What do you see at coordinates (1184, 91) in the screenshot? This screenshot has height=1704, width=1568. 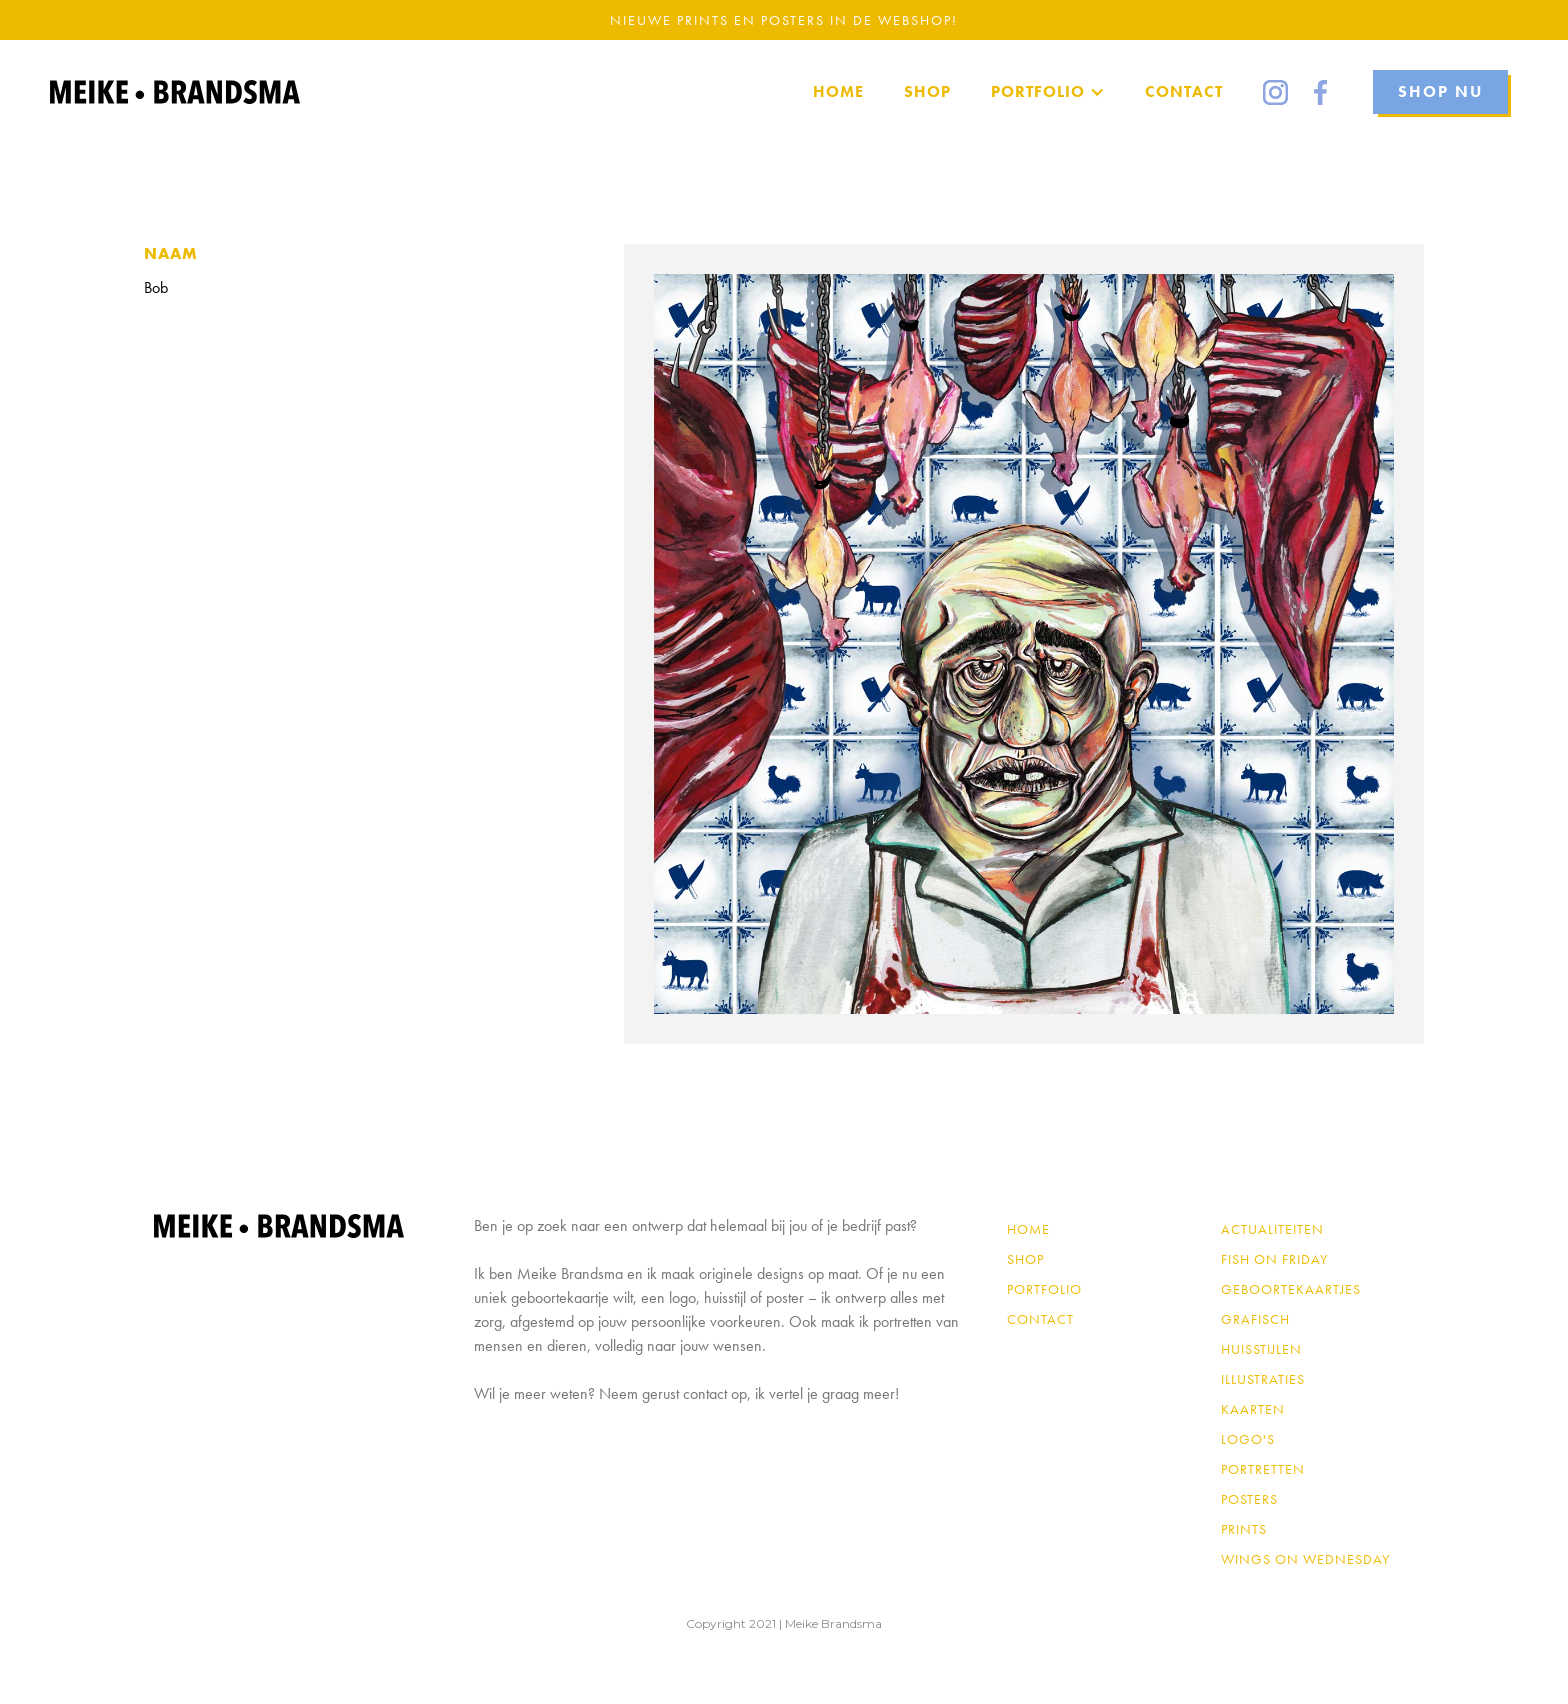 I see `Contact` at bounding box center [1184, 91].